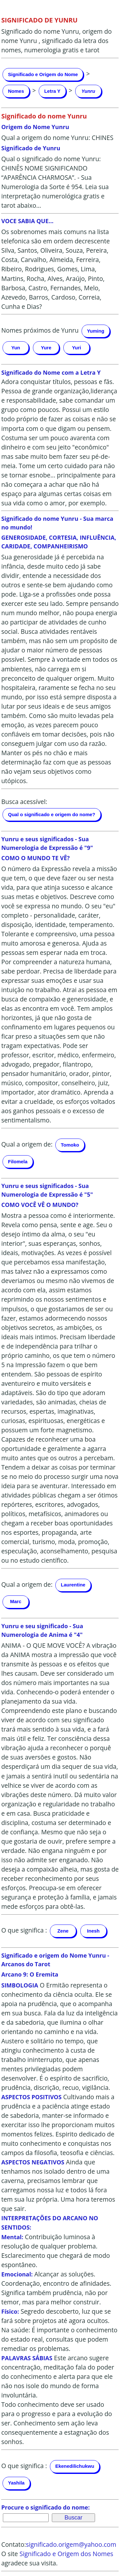  Describe the element at coordinates (95, 331) in the screenshot. I see `Yuming` at that location.